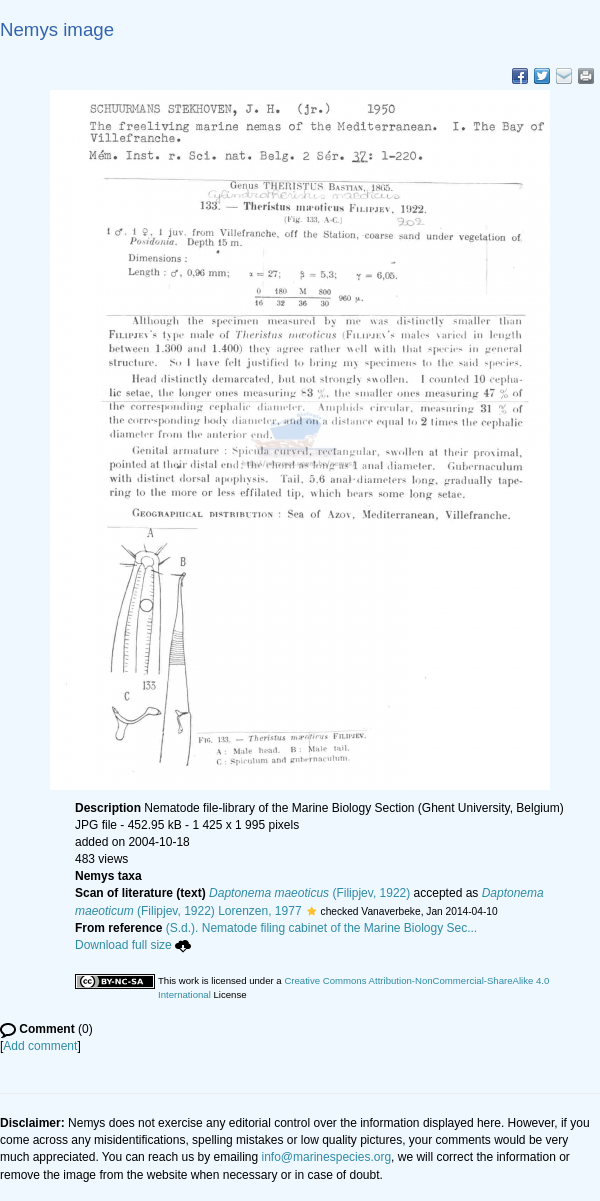 This screenshot has height=1201, width=600. I want to click on Download full size, so click(133, 945).